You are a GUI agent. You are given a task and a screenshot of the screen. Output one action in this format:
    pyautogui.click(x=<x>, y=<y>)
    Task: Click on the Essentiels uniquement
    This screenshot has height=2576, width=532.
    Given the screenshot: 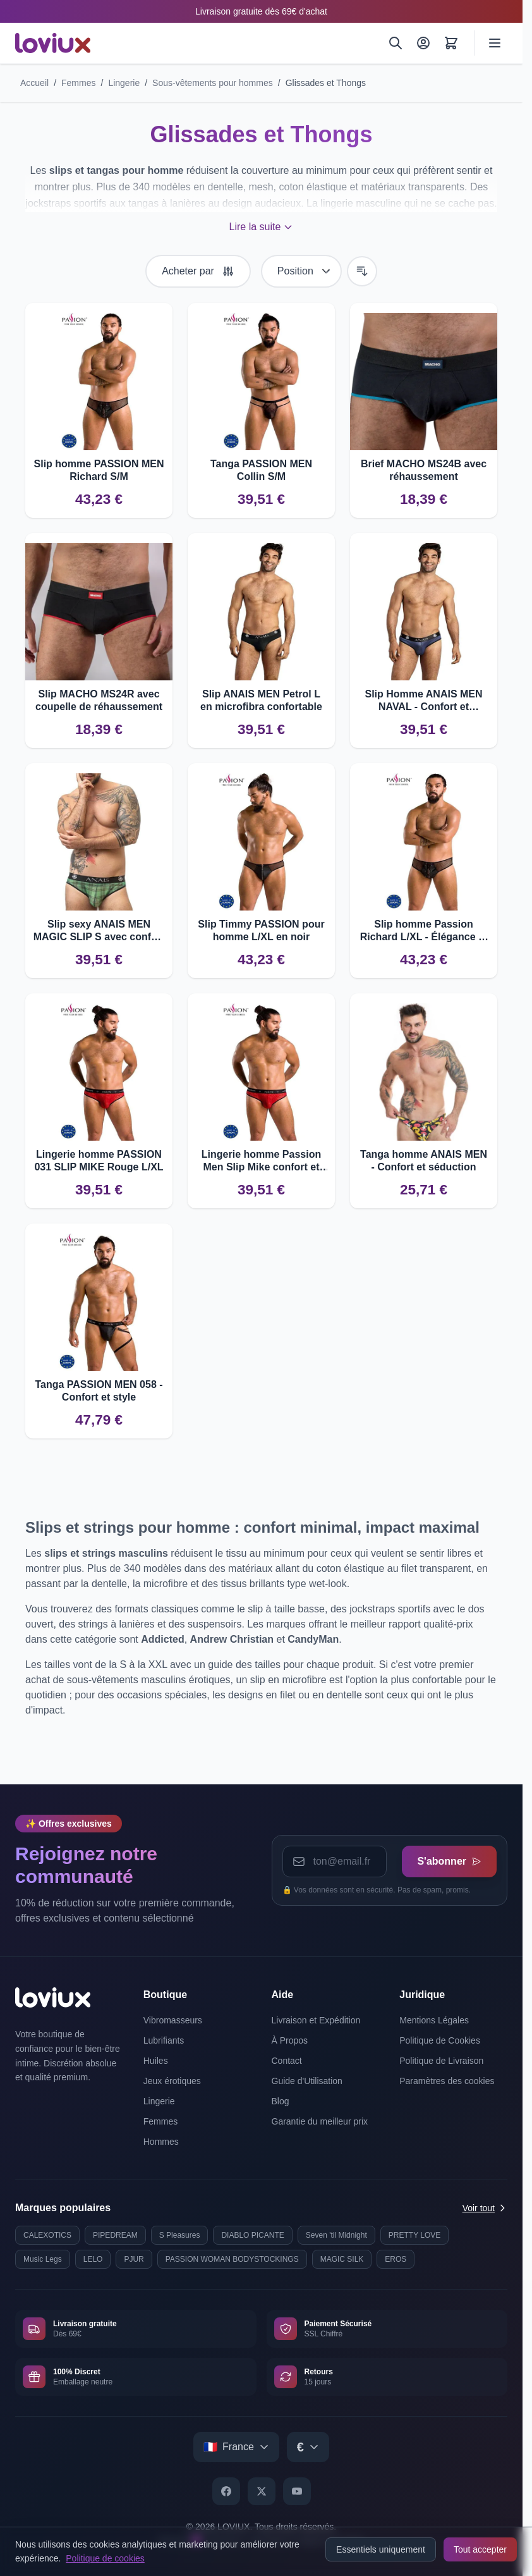 What is the action you would take?
    pyautogui.click(x=380, y=2549)
    